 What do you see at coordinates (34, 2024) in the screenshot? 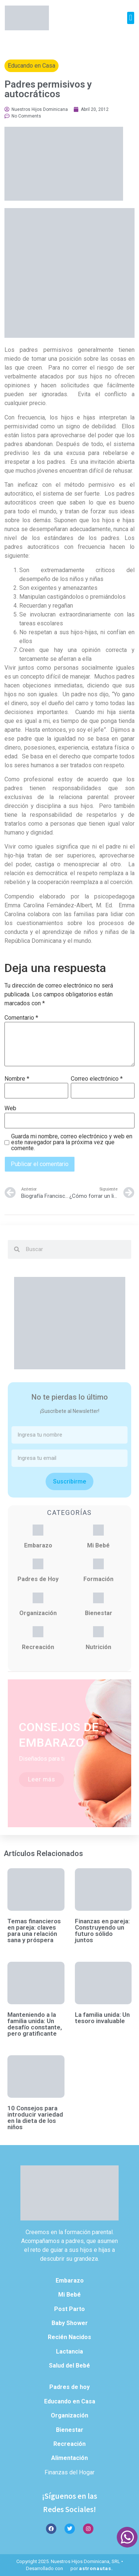
I see `Manteniendo a la familia unida: Un desafío constante, pero gratificante` at bounding box center [34, 2024].